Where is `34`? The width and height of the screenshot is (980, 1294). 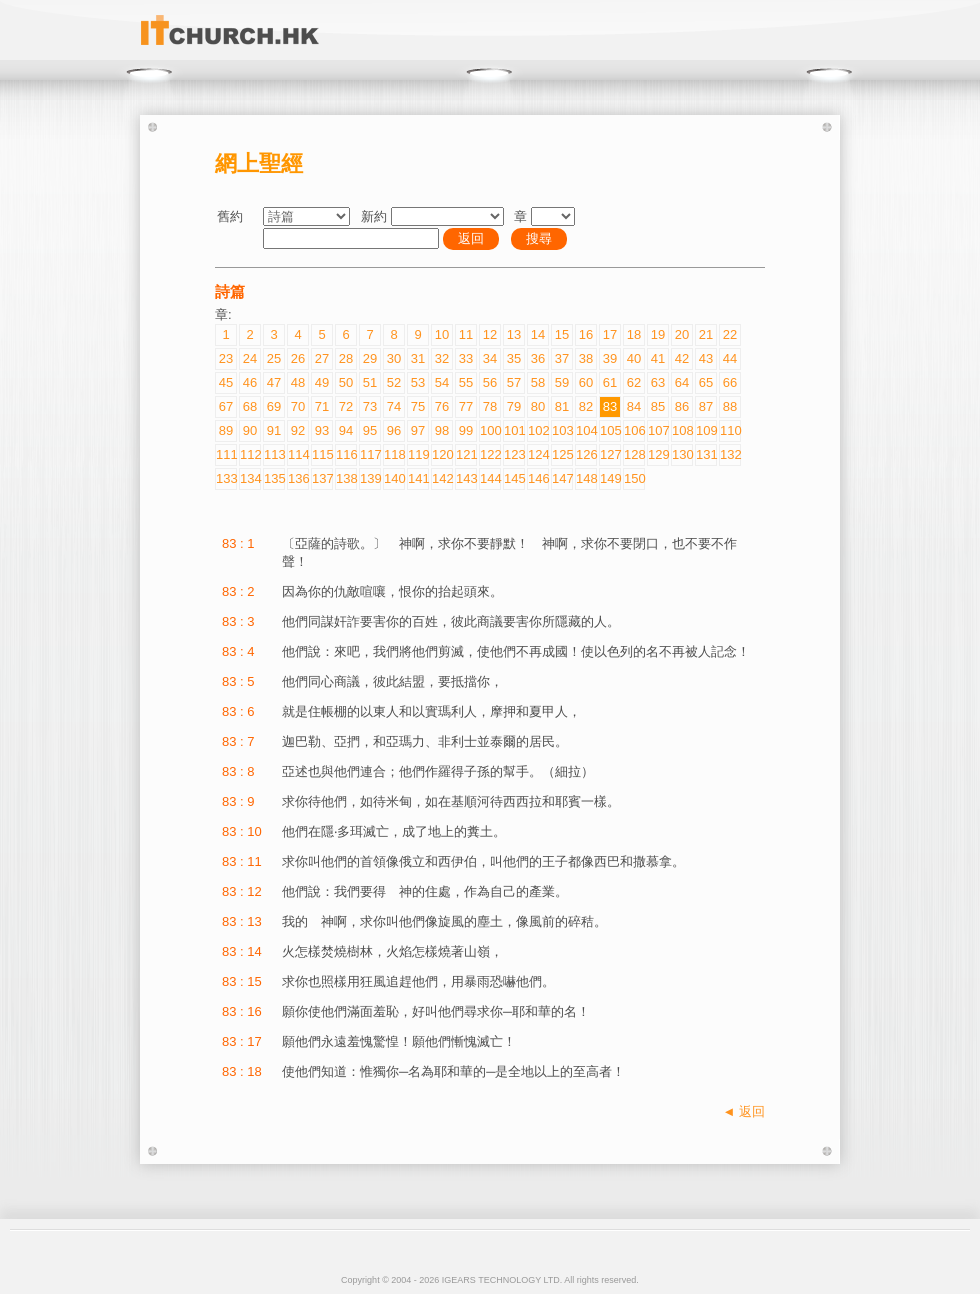
34 is located at coordinates (490, 358).